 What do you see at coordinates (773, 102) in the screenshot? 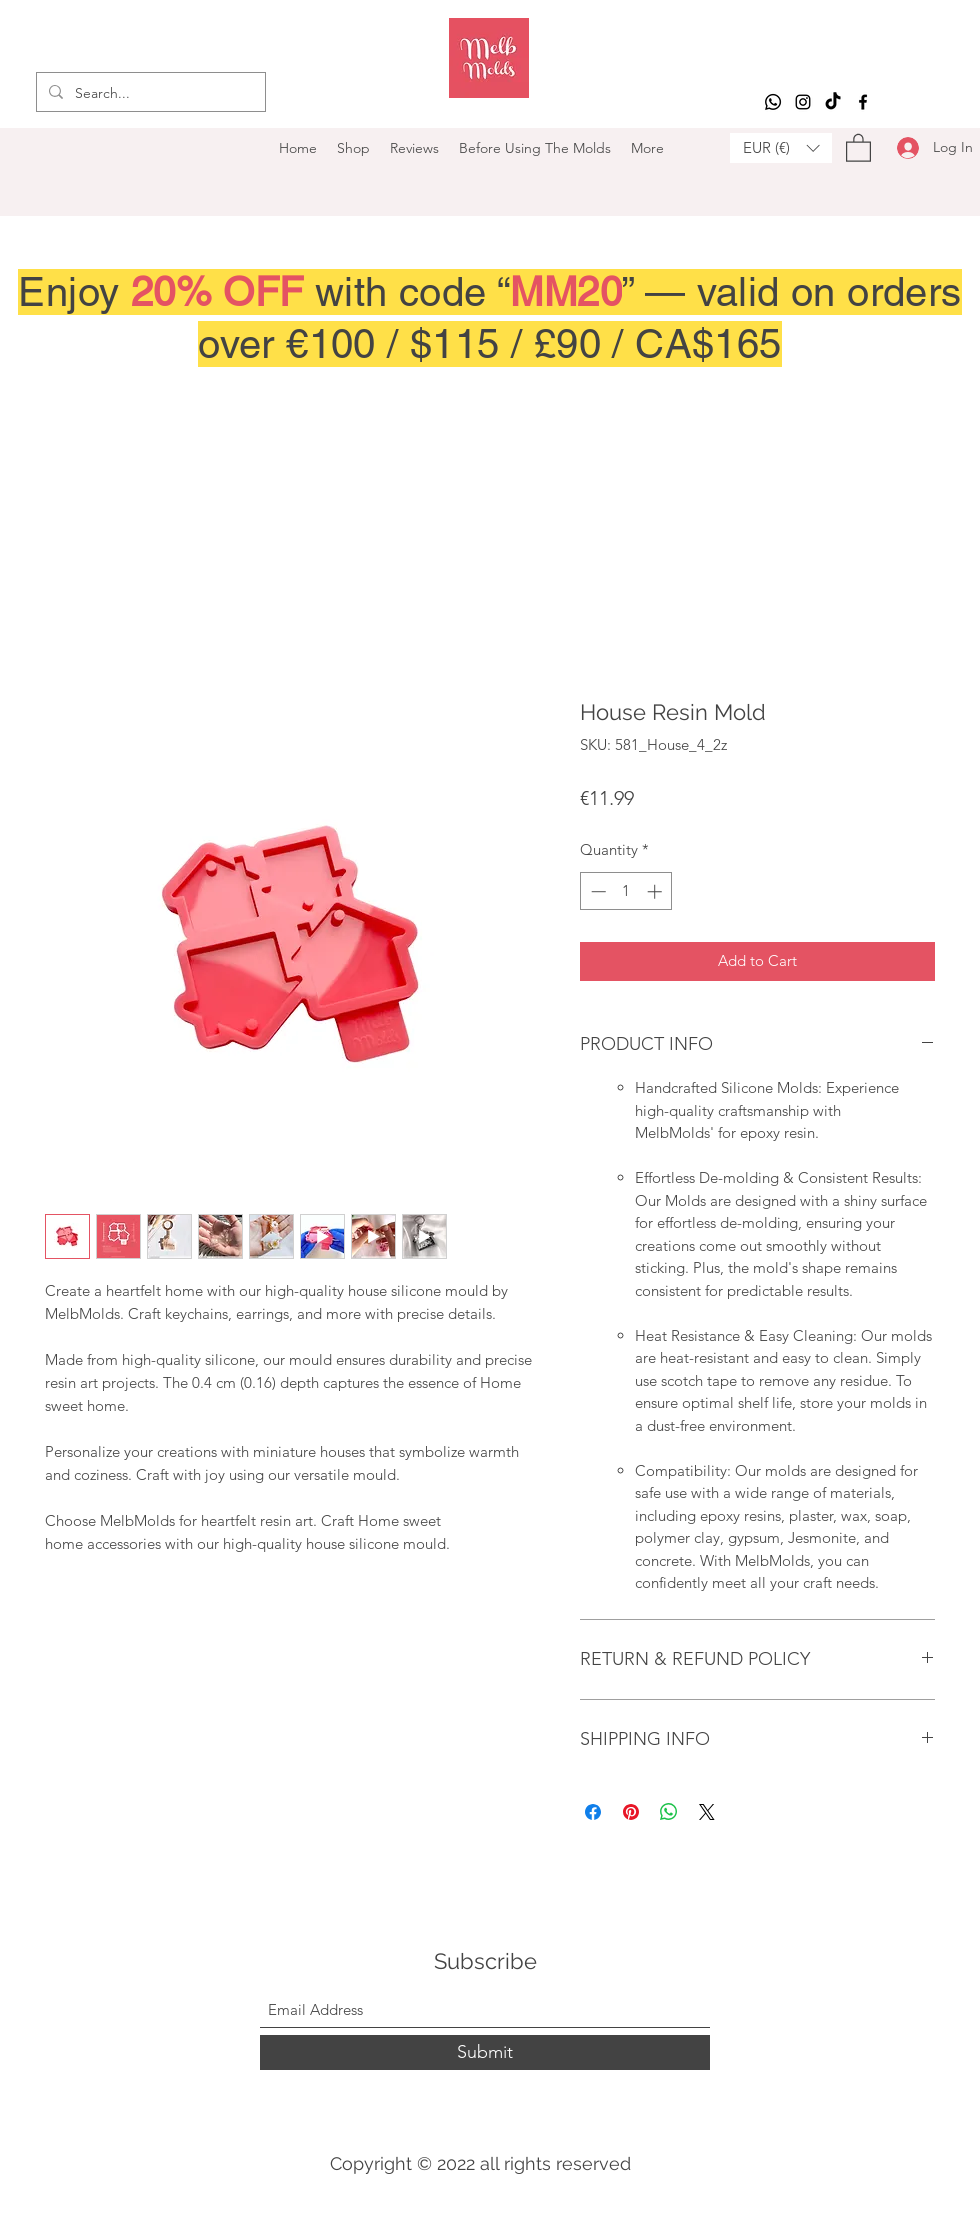
I see `[Whatsapp]` at bounding box center [773, 102].